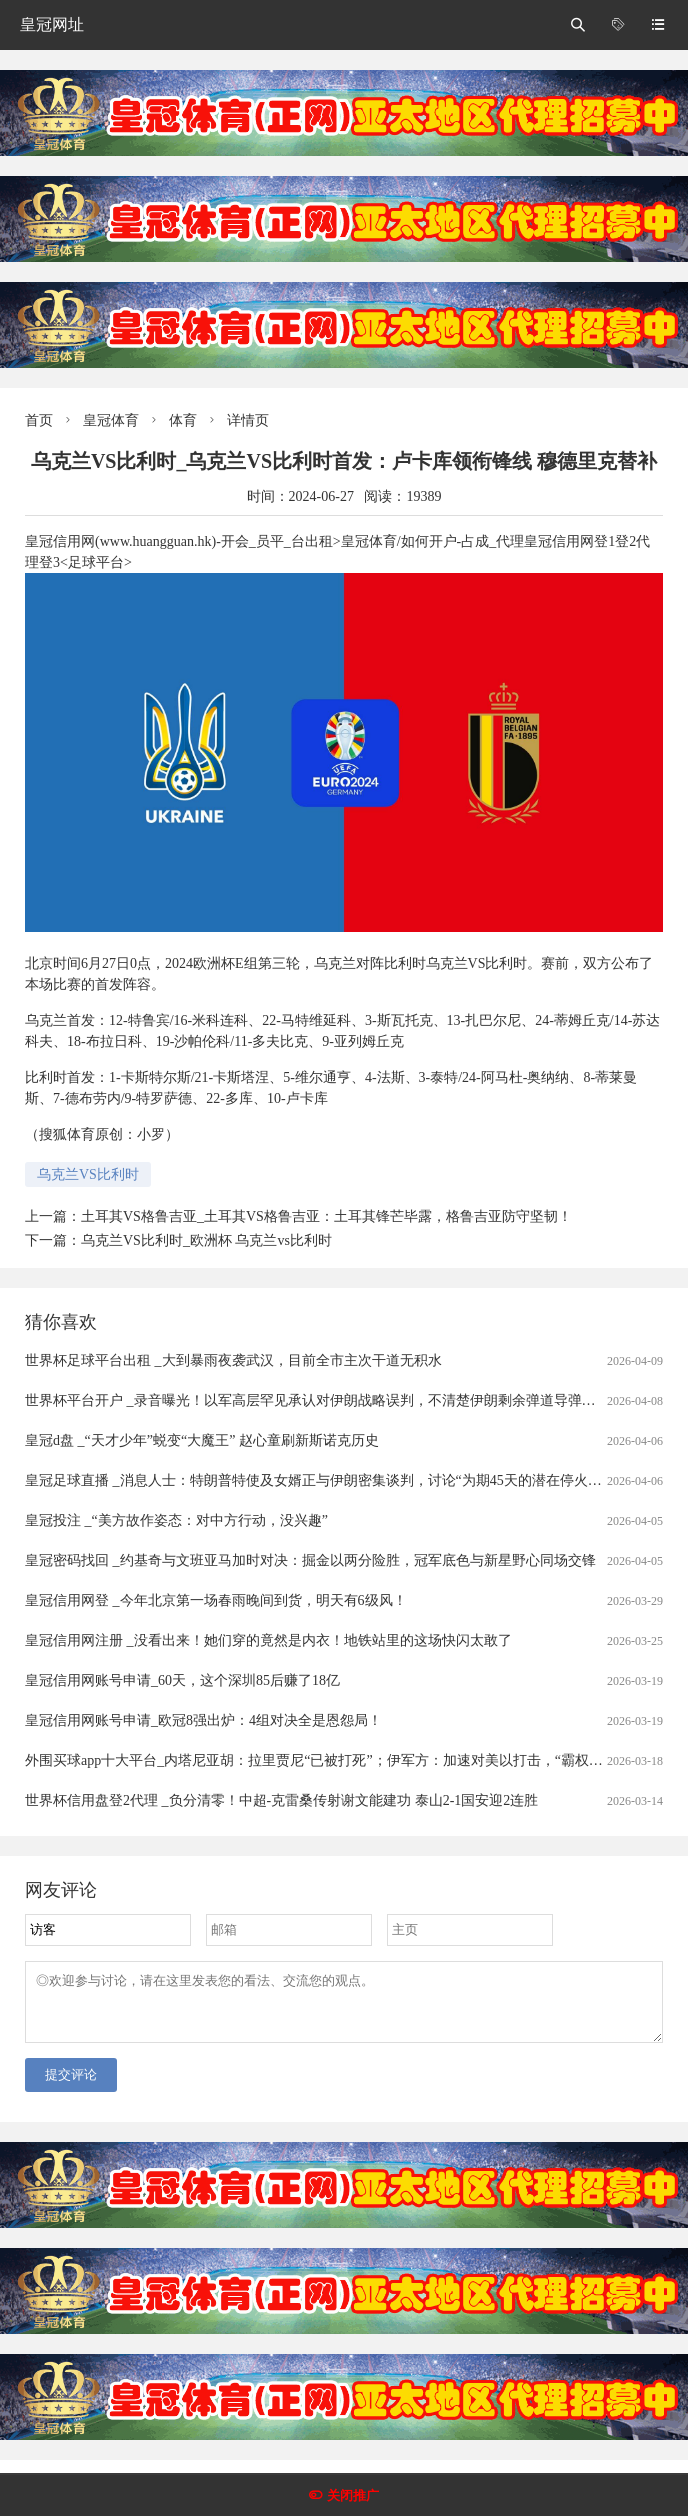 The height and width of the screenshot is (2516, 688). What do you see at coordinates (233, 1360) in the screenshot?
I see `世界杯足球平台出租 _大到暴雨夜袭武汉，目前全市主次干道无积水` at bounding box center [233, 1360].